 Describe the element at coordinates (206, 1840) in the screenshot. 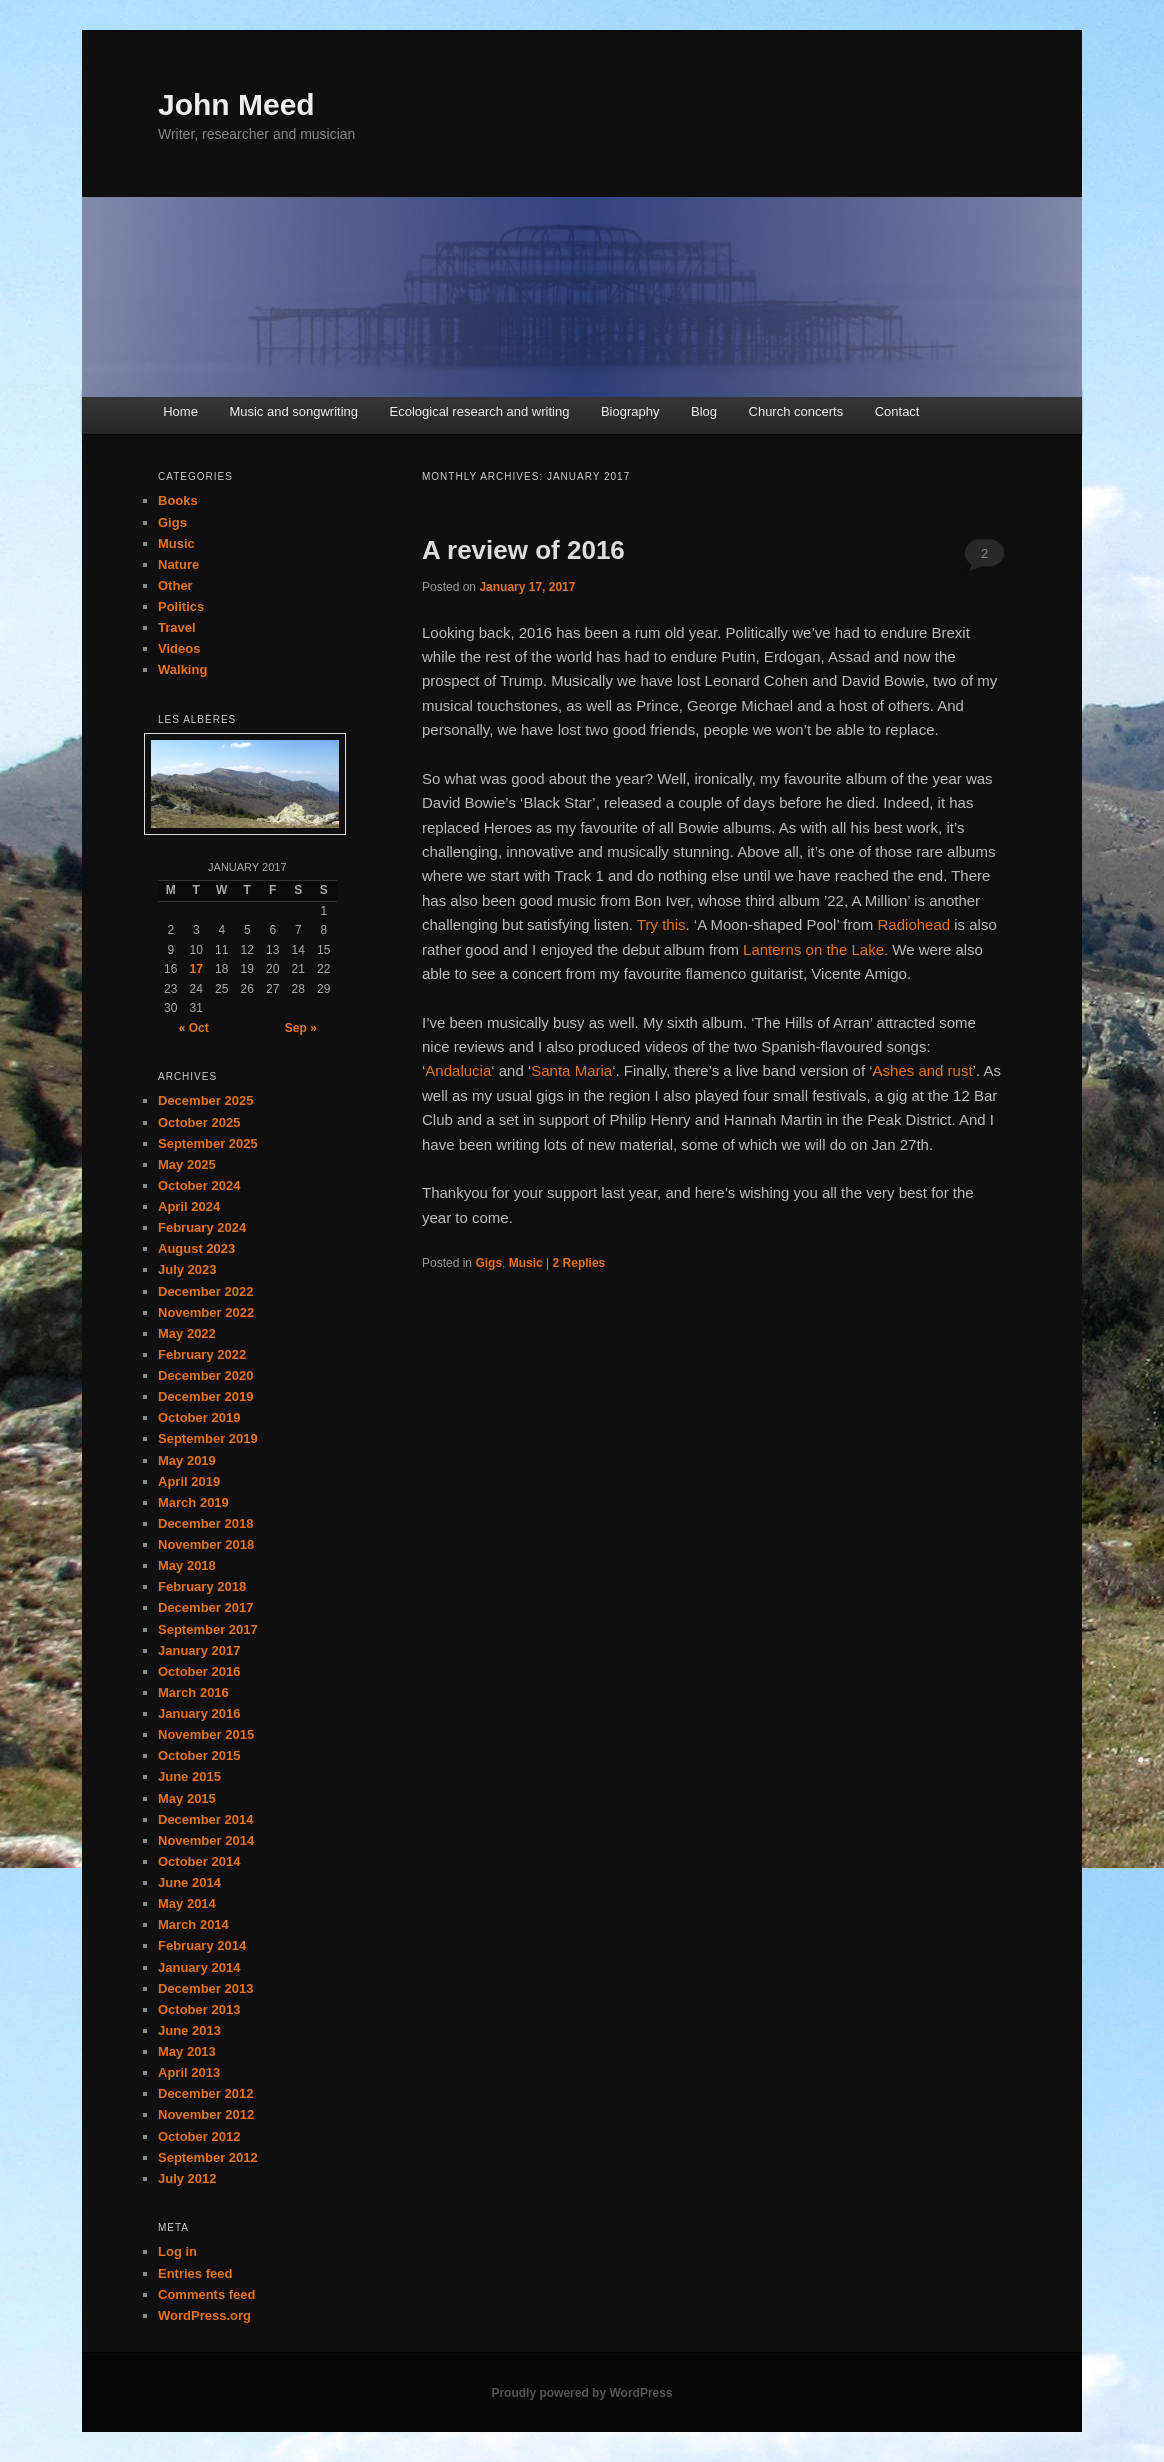

I see `November 2014` at that location.